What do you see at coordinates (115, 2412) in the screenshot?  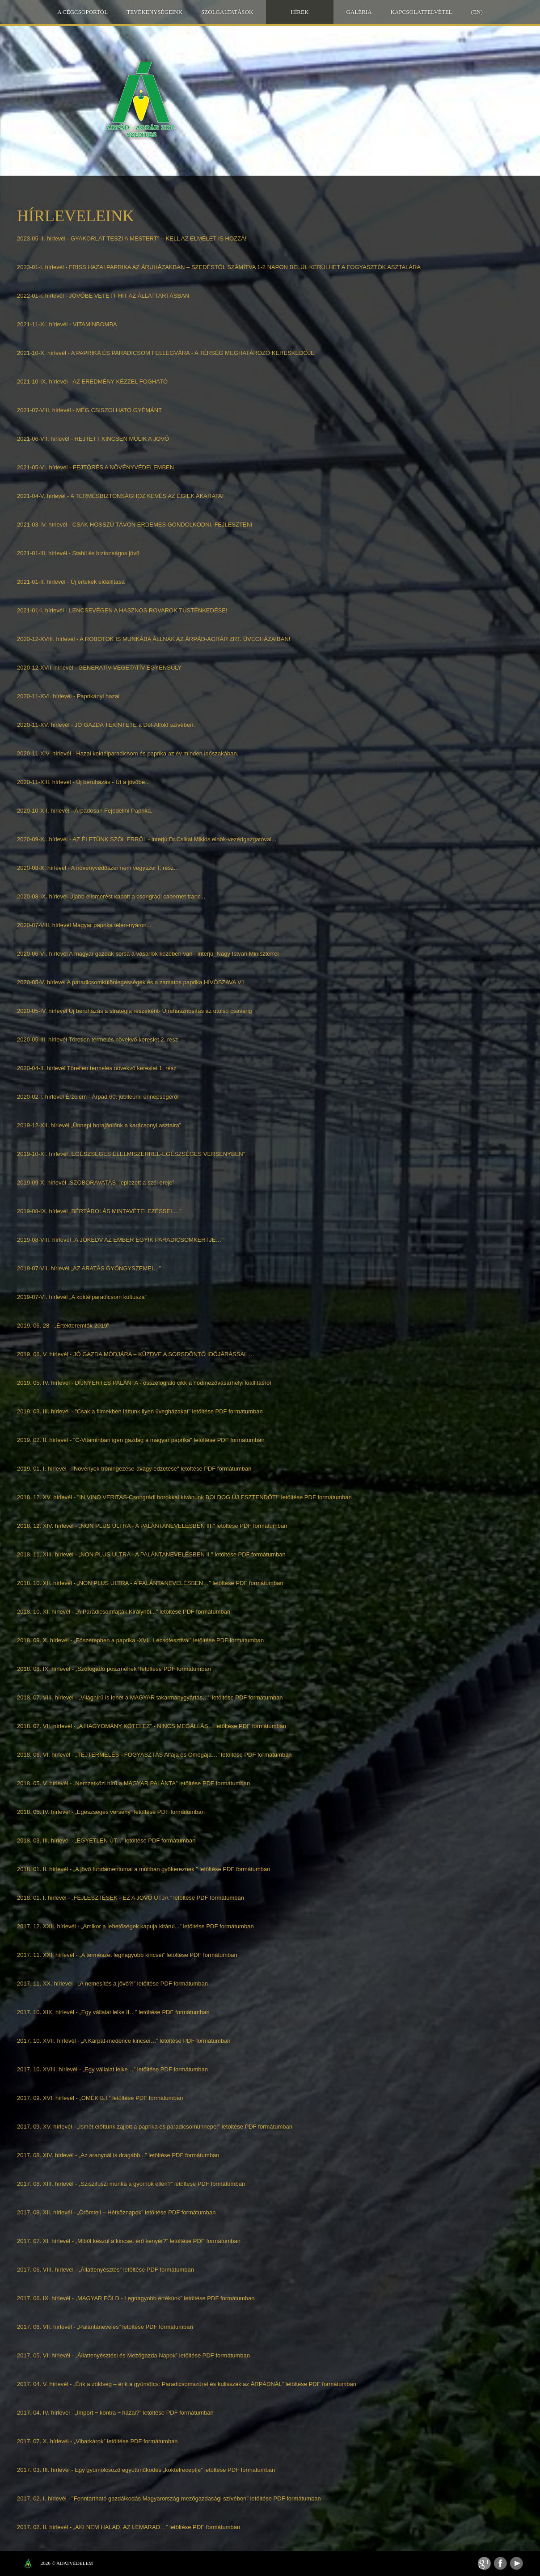 I see `2017. 04. IV. hírlevél - „Import ‒ kontra ‒ hazai?” letöltése PDF formátumban` at bounding box center [115, 2412].